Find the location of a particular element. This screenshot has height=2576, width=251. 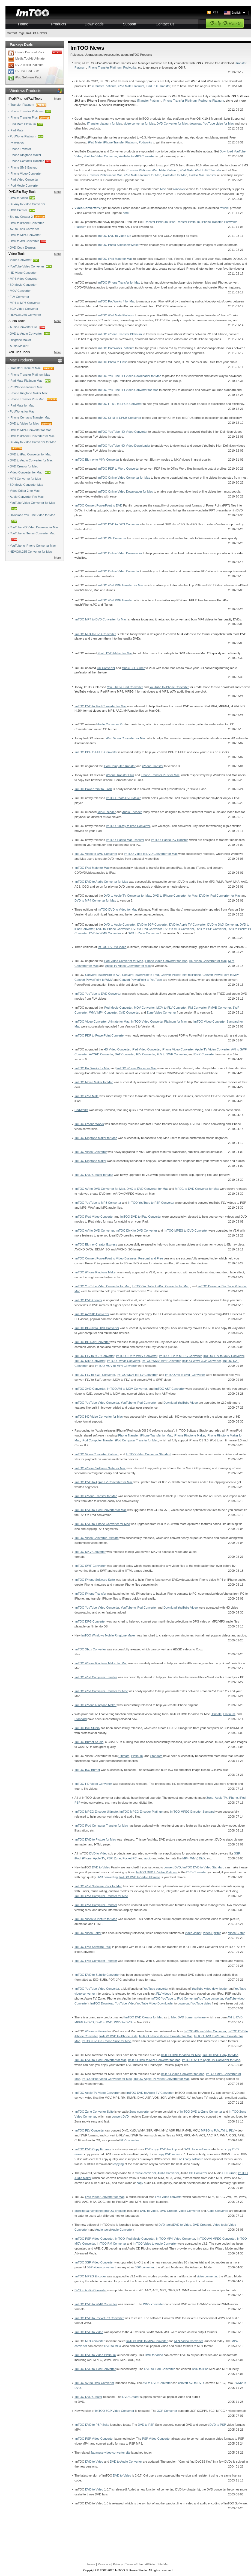

YouTube Video Converter for Mac is located at coordinates (32, 506).